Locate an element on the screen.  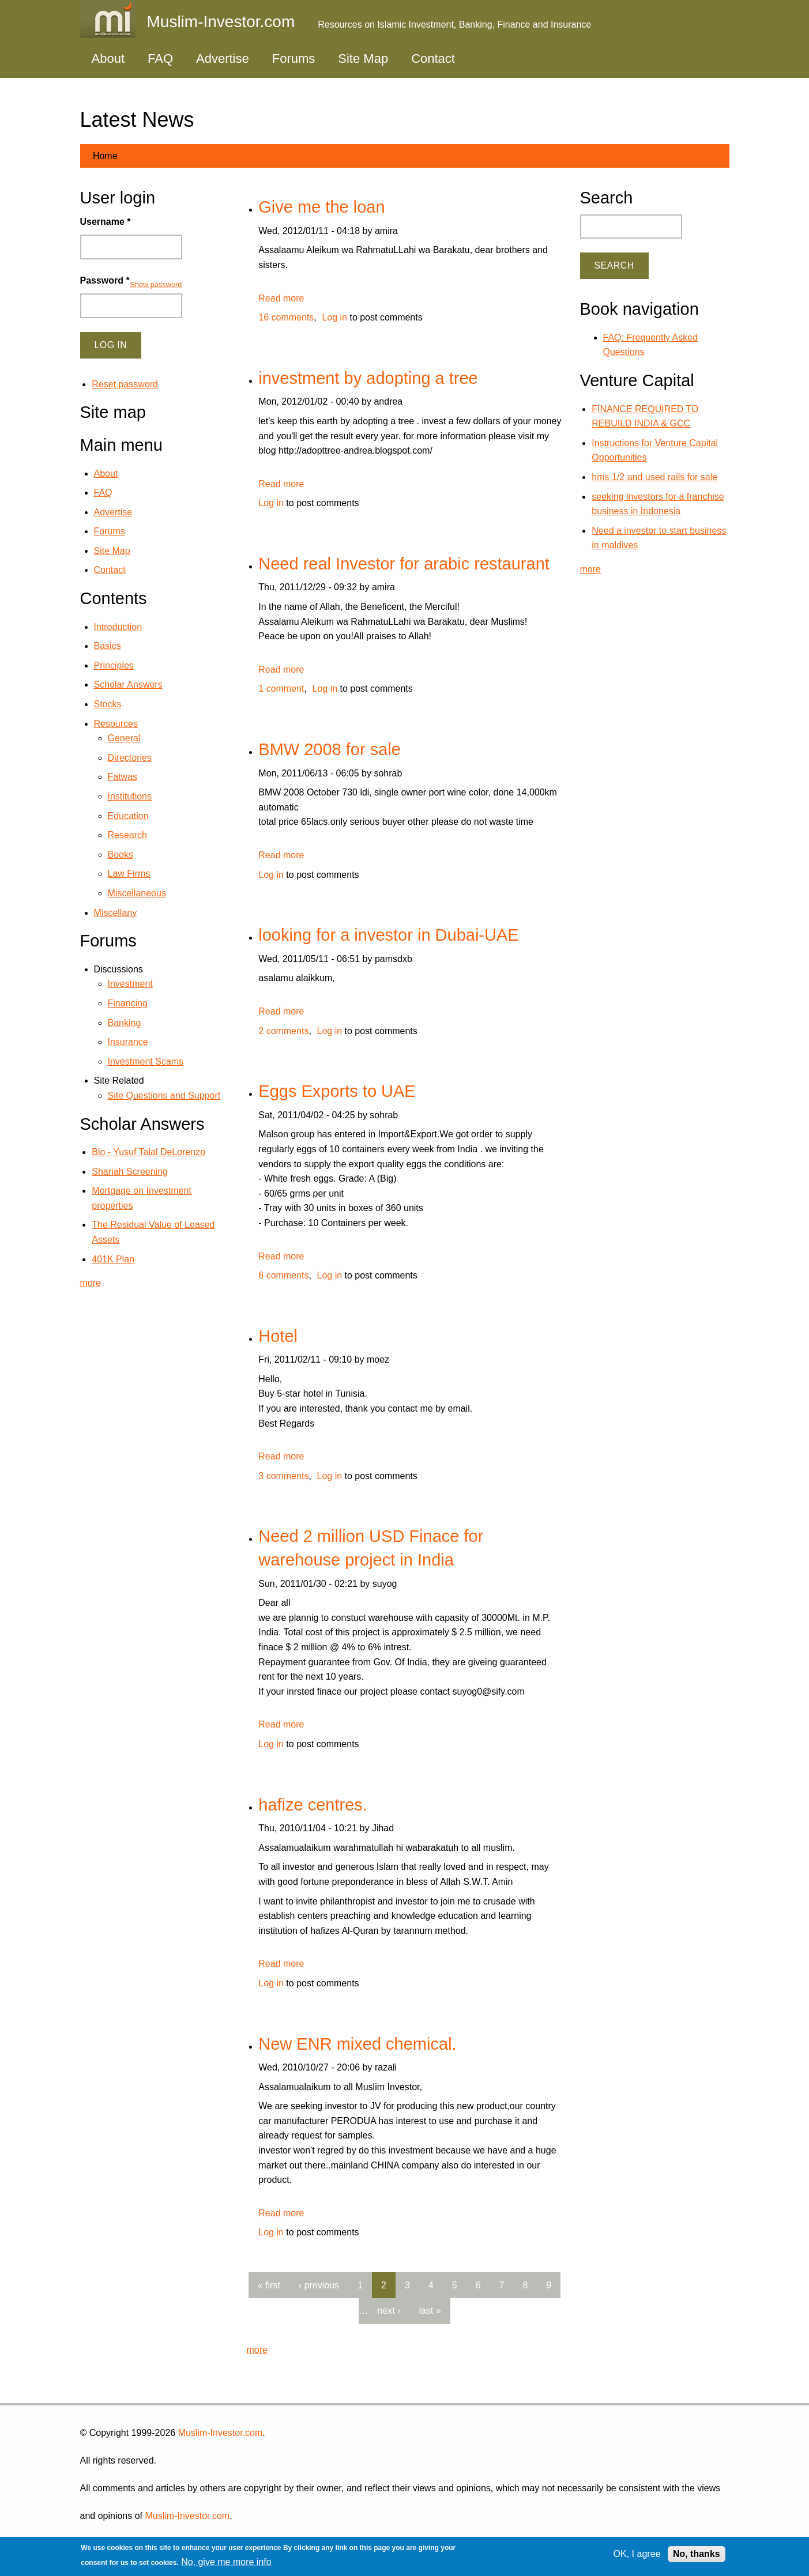
Bio - Yusuf Talal DeLorenzo is located at coordinates (148, 1152).